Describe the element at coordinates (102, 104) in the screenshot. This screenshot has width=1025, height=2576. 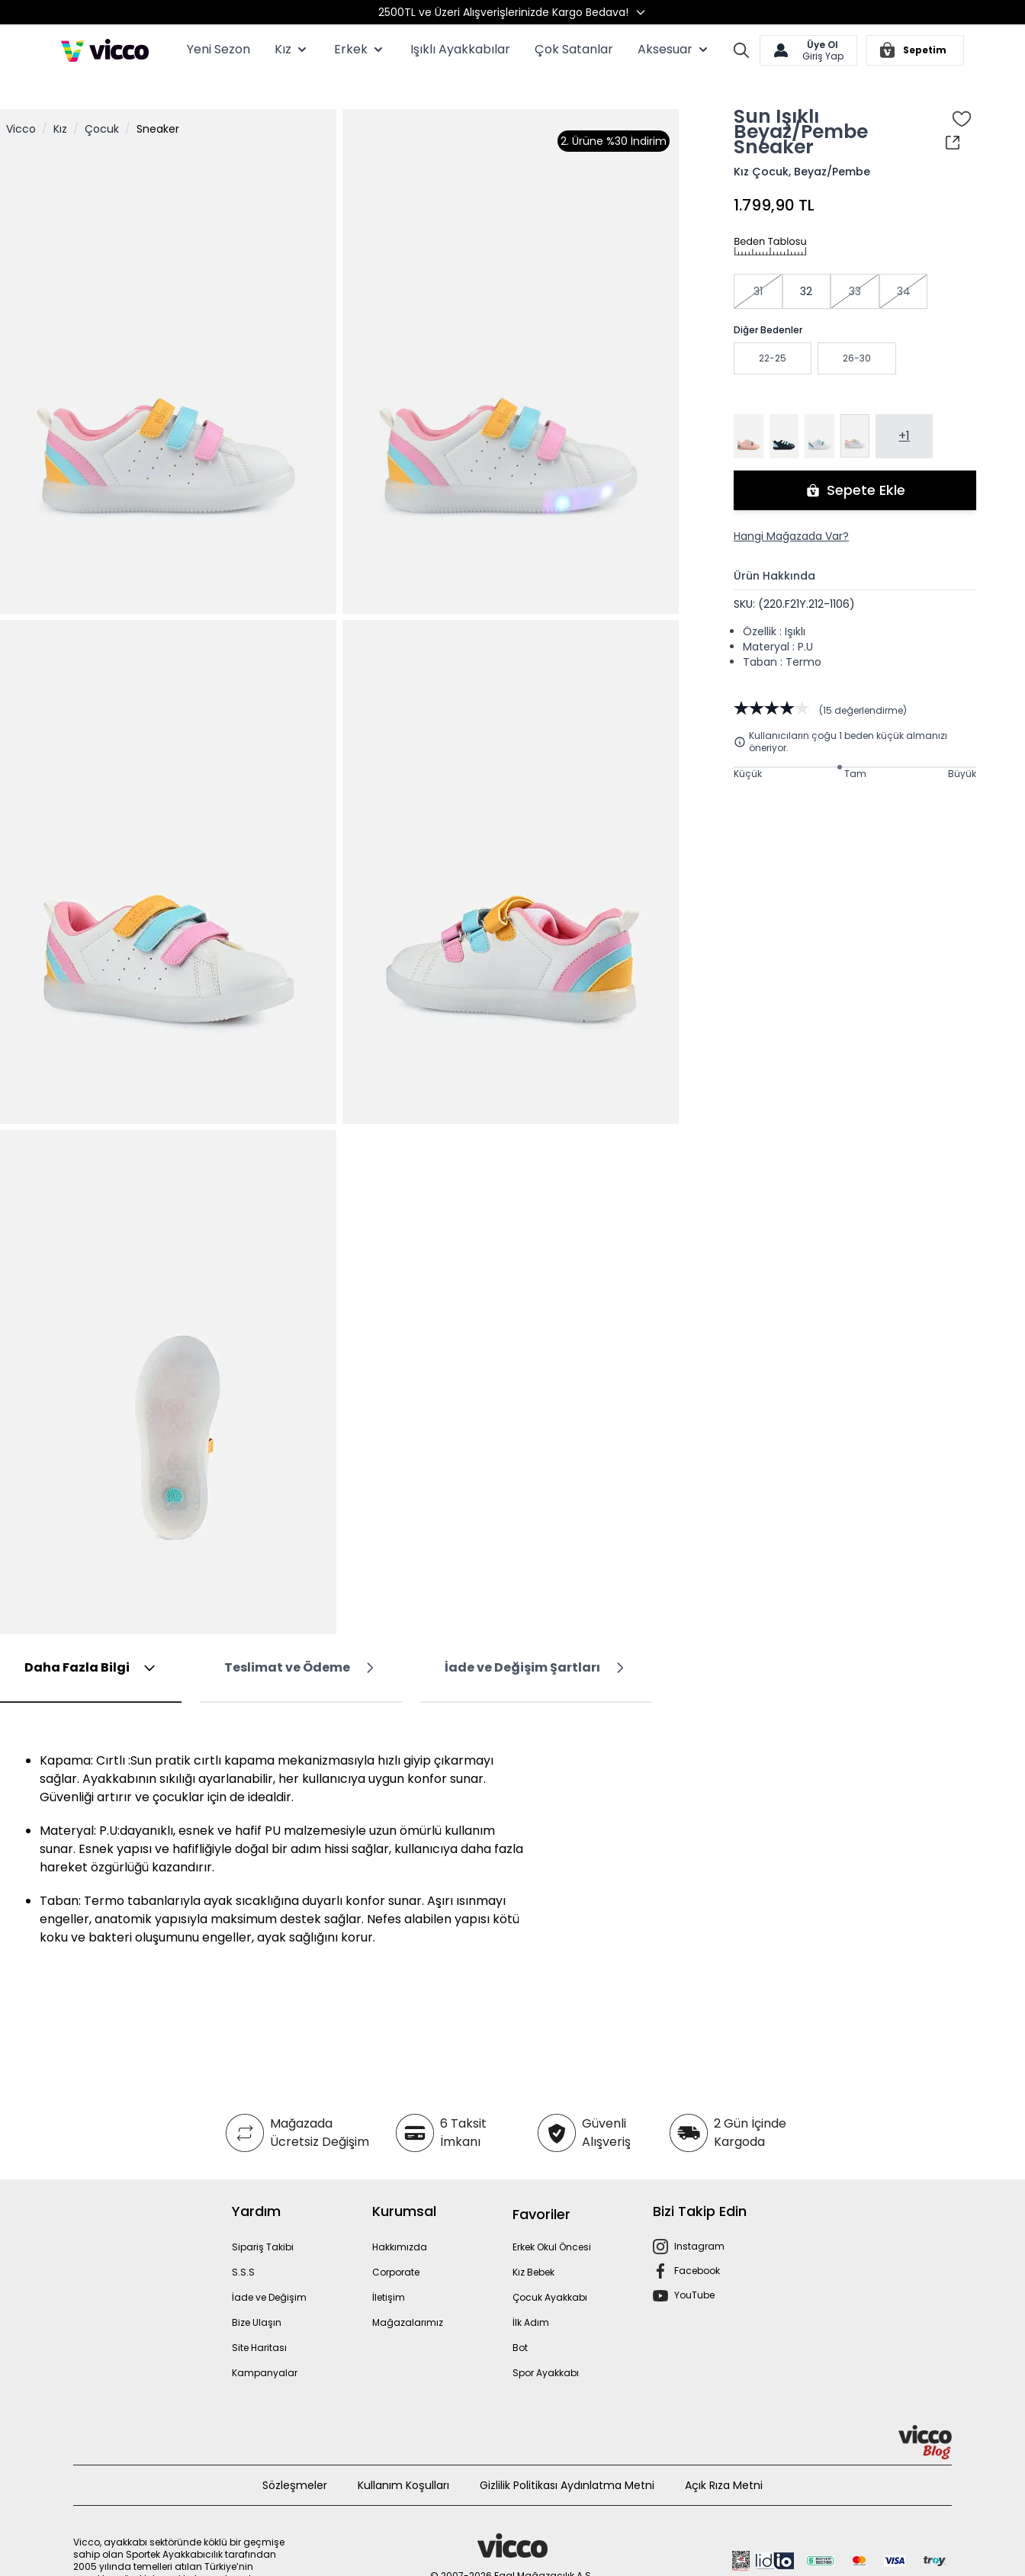
I see `Çocuk` at that location.